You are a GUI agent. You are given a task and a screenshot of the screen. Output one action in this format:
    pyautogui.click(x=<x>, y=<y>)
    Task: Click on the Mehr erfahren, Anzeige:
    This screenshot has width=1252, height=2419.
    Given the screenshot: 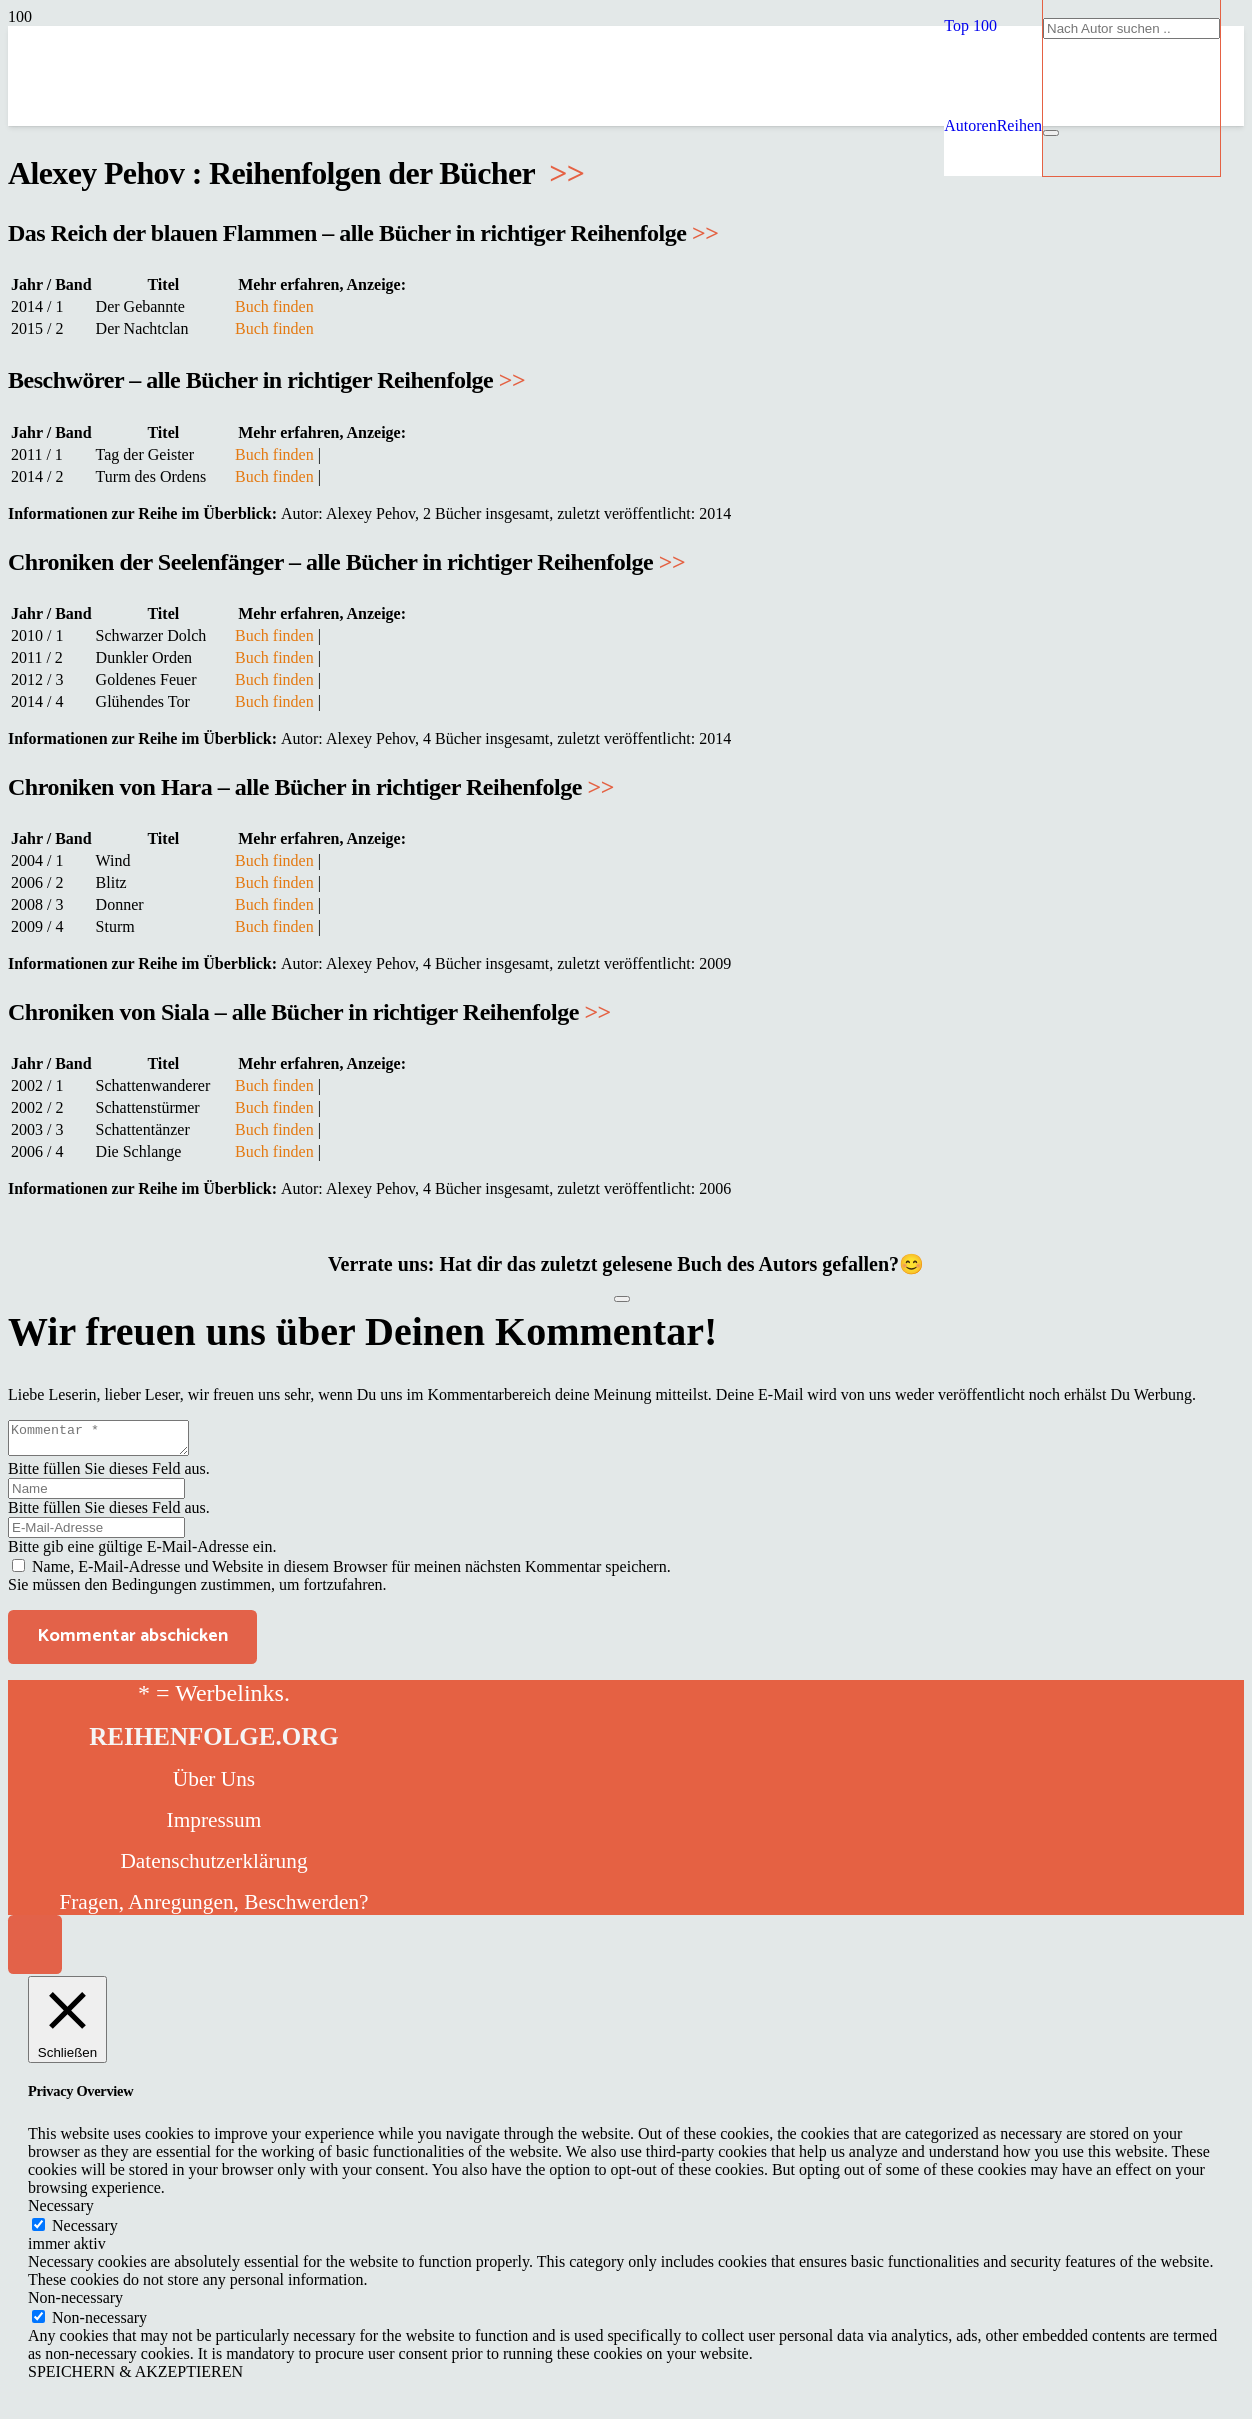 What is the action you would take?
    pyautogui.click(x=322, y=284)
    